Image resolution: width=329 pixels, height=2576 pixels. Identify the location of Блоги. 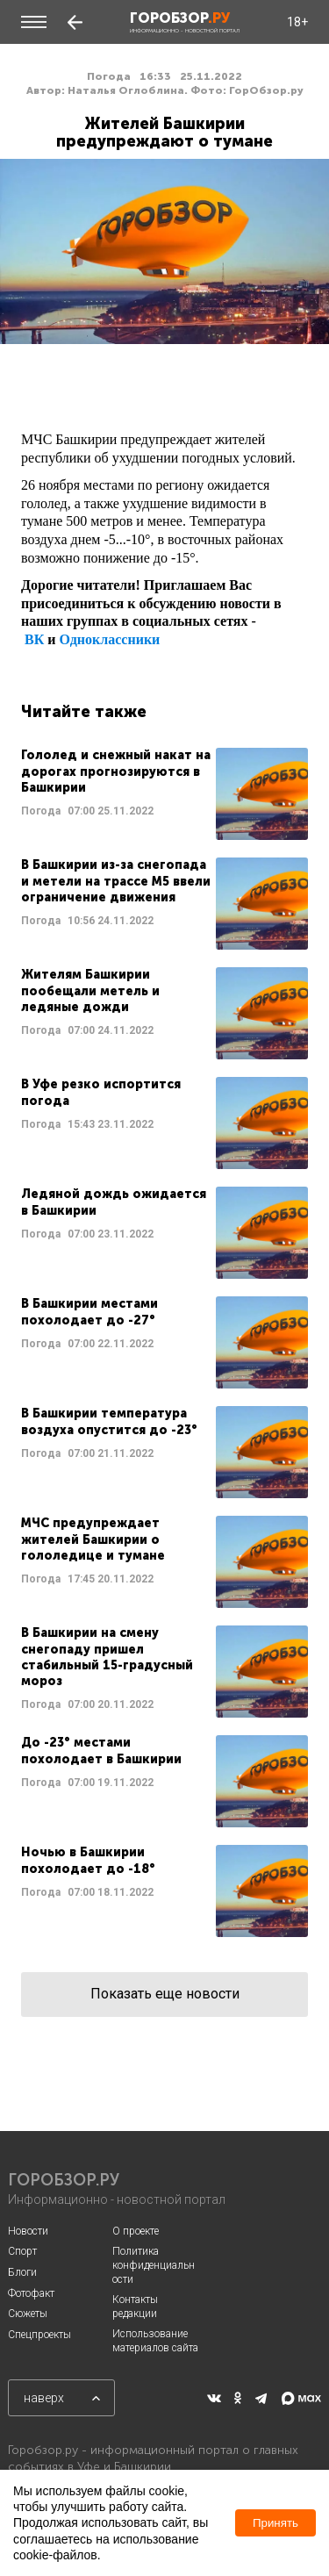
(22, 2272).